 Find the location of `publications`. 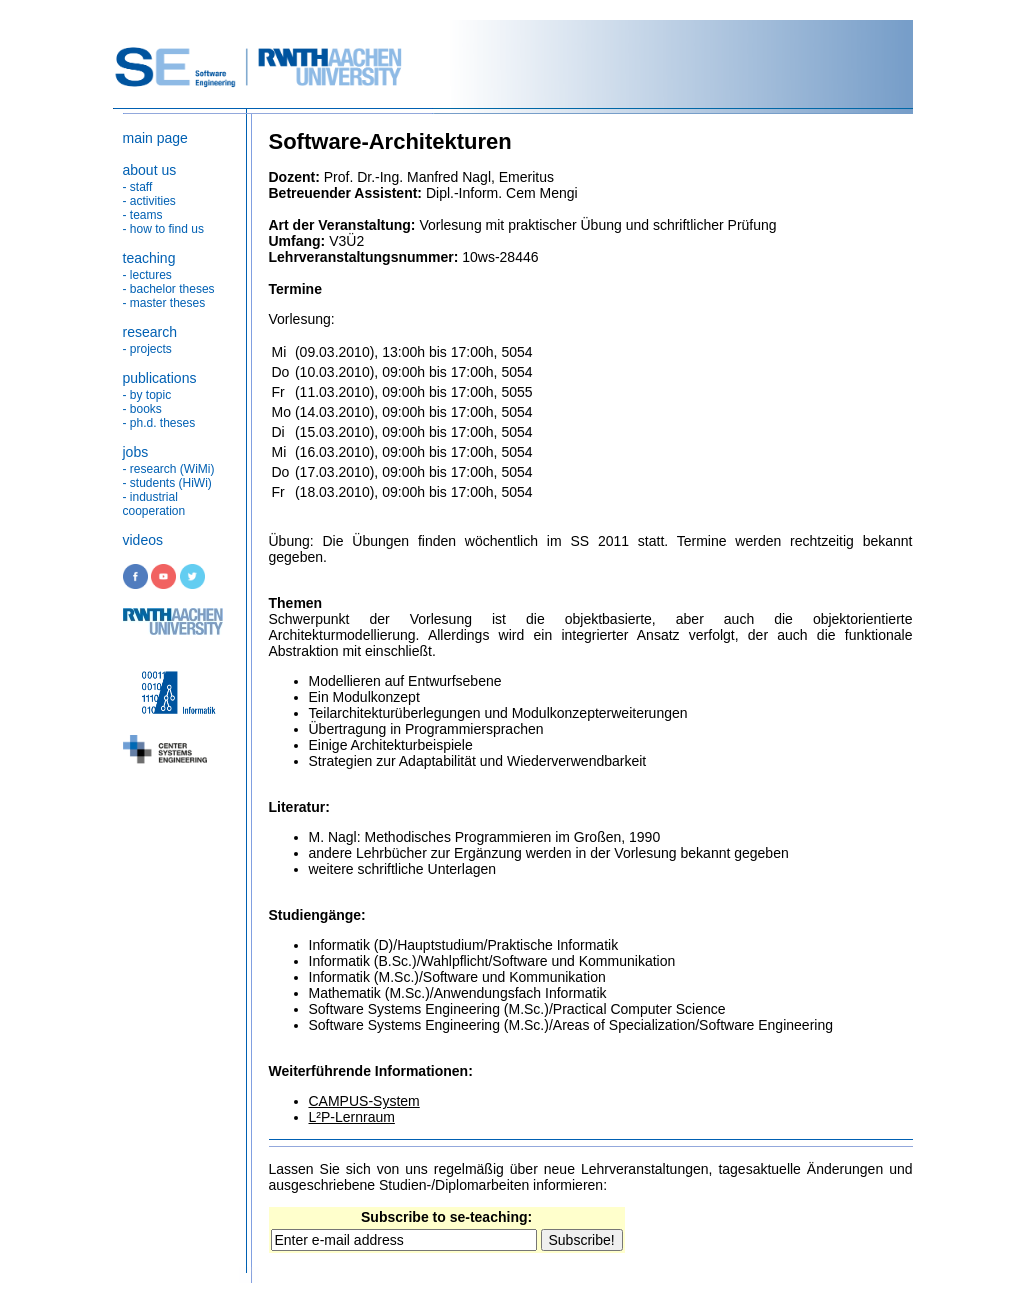

publications is located at coordinates (160, 378).